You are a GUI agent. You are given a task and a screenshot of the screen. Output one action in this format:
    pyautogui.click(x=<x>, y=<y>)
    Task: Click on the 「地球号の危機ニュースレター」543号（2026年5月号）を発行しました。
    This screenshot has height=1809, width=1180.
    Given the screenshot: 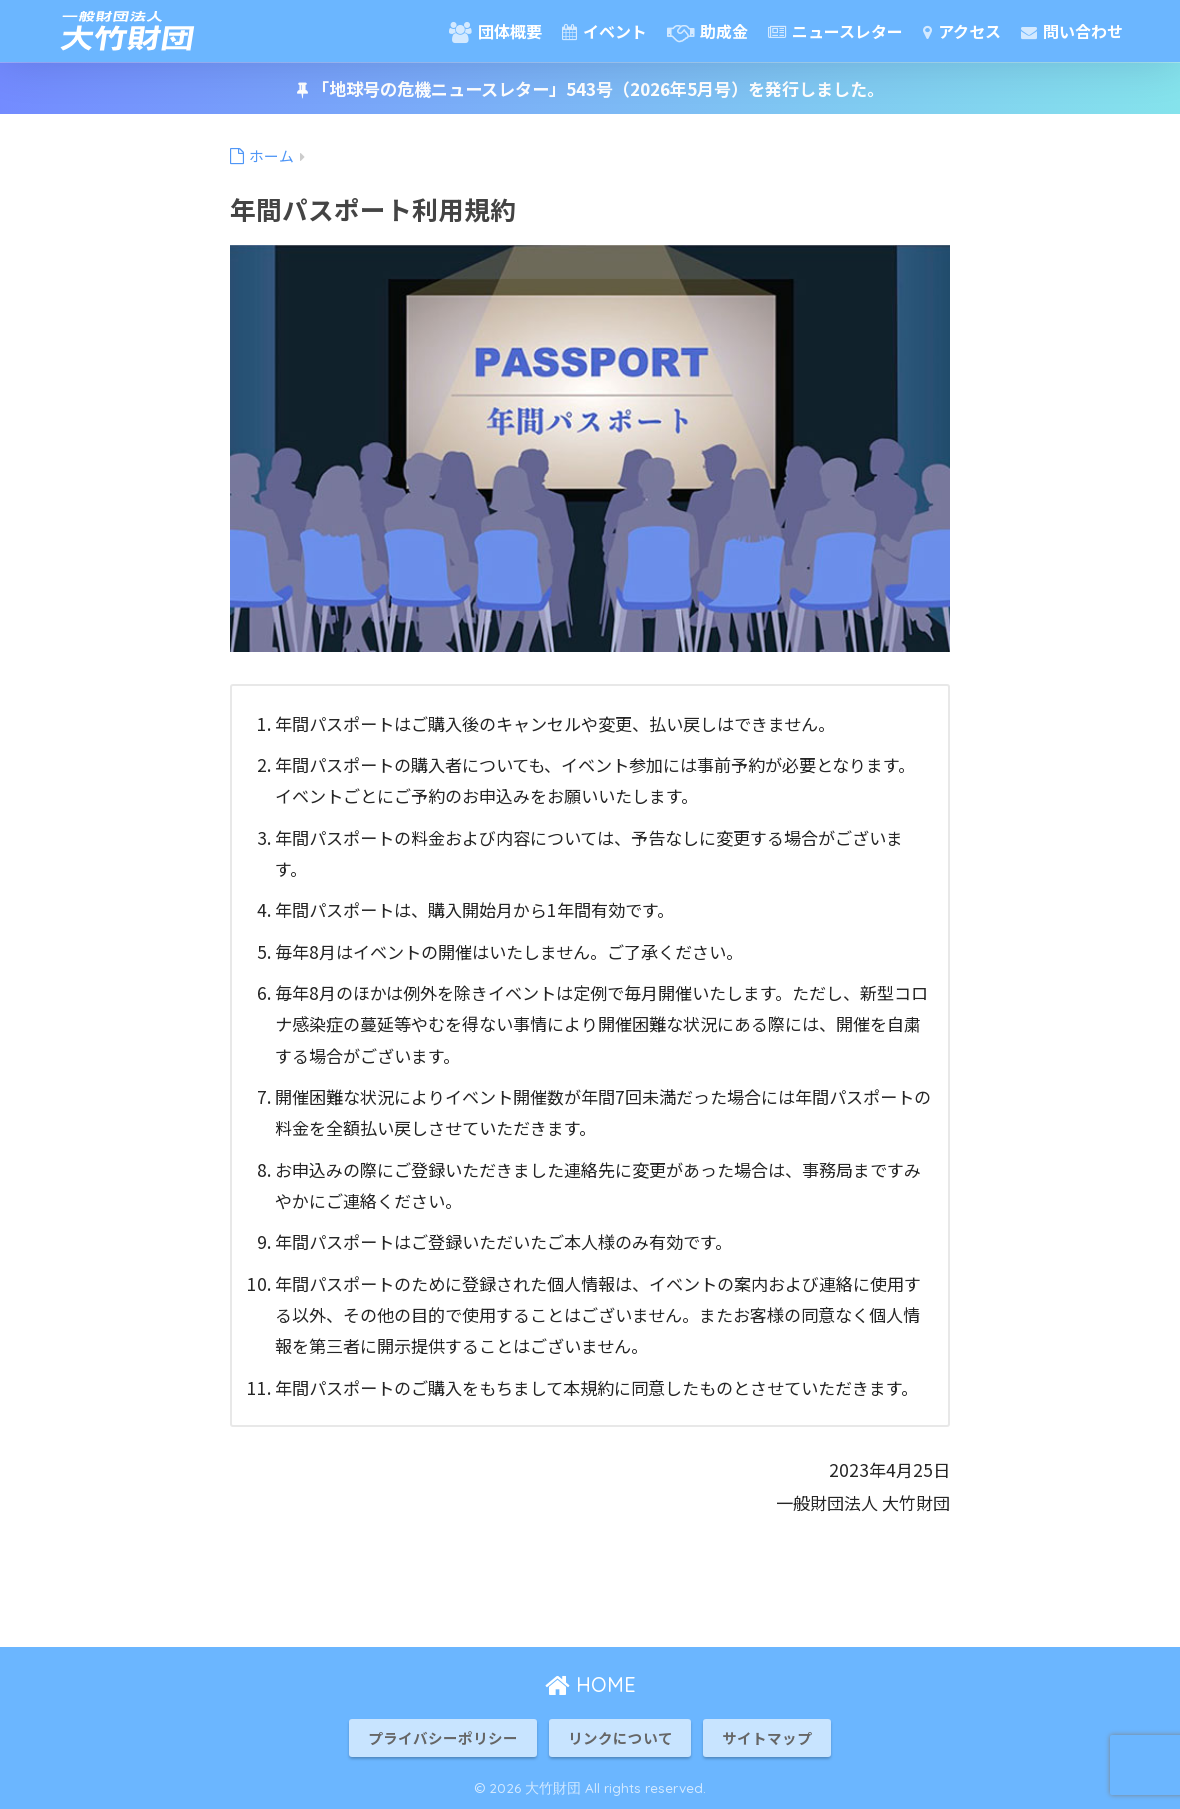 What is the action you would take?
    pyautogui.click(x=590, y=88)
    